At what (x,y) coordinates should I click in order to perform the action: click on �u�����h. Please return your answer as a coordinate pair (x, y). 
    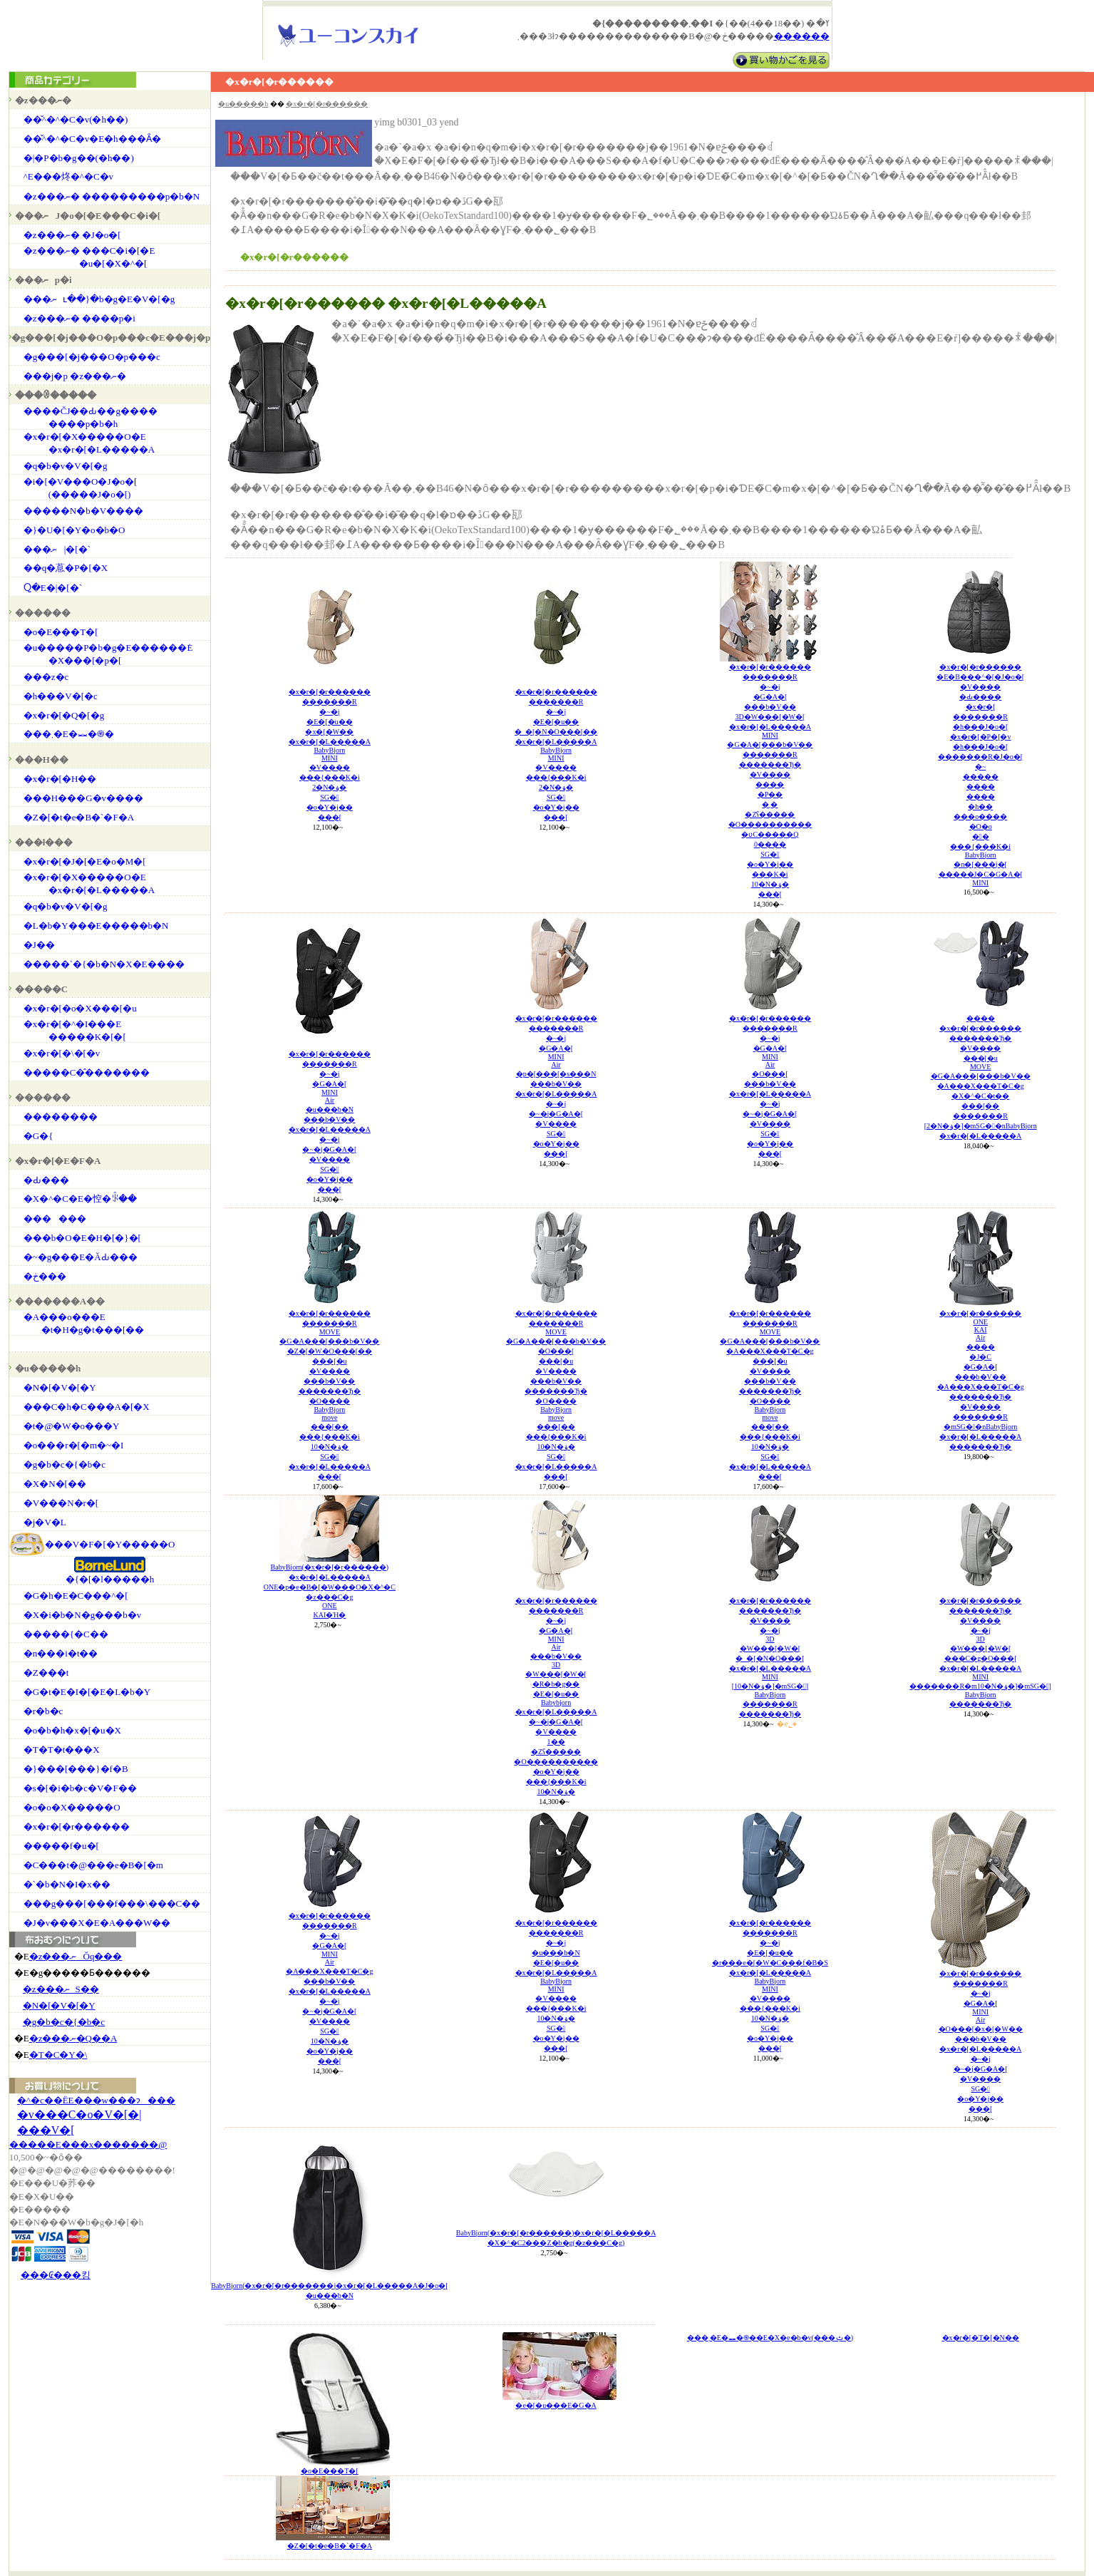
    Looking at the image, I should click on (243, 104).